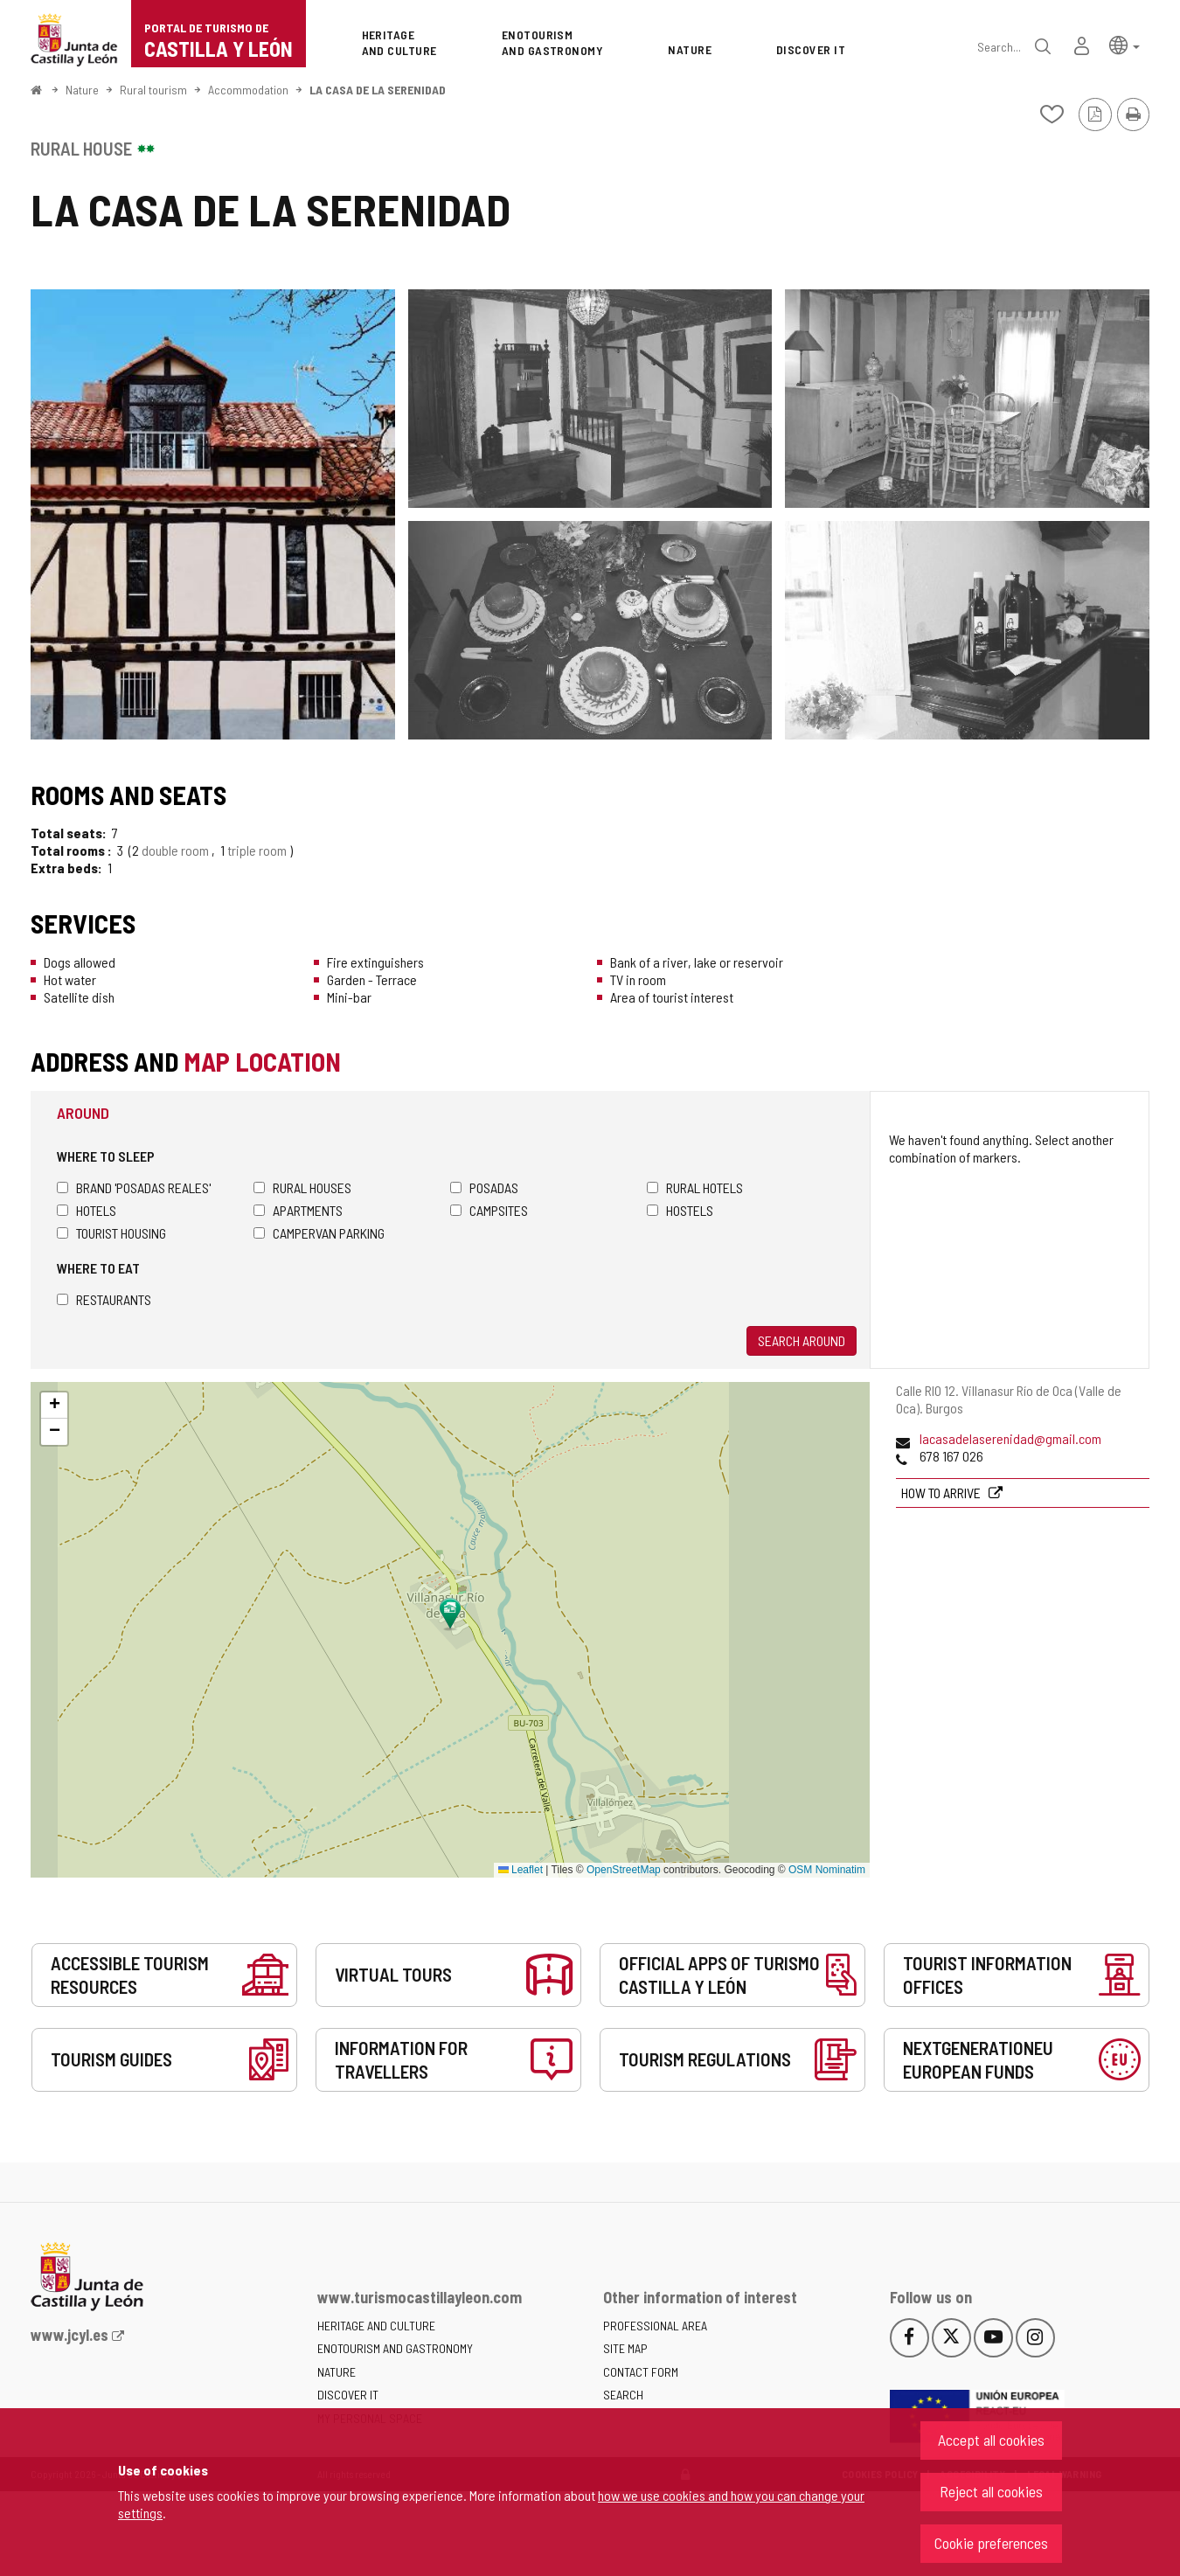  What do you see at coordinates (82, 89) in the screenshot?
I see `Nature` at bounding box center [82, 89].